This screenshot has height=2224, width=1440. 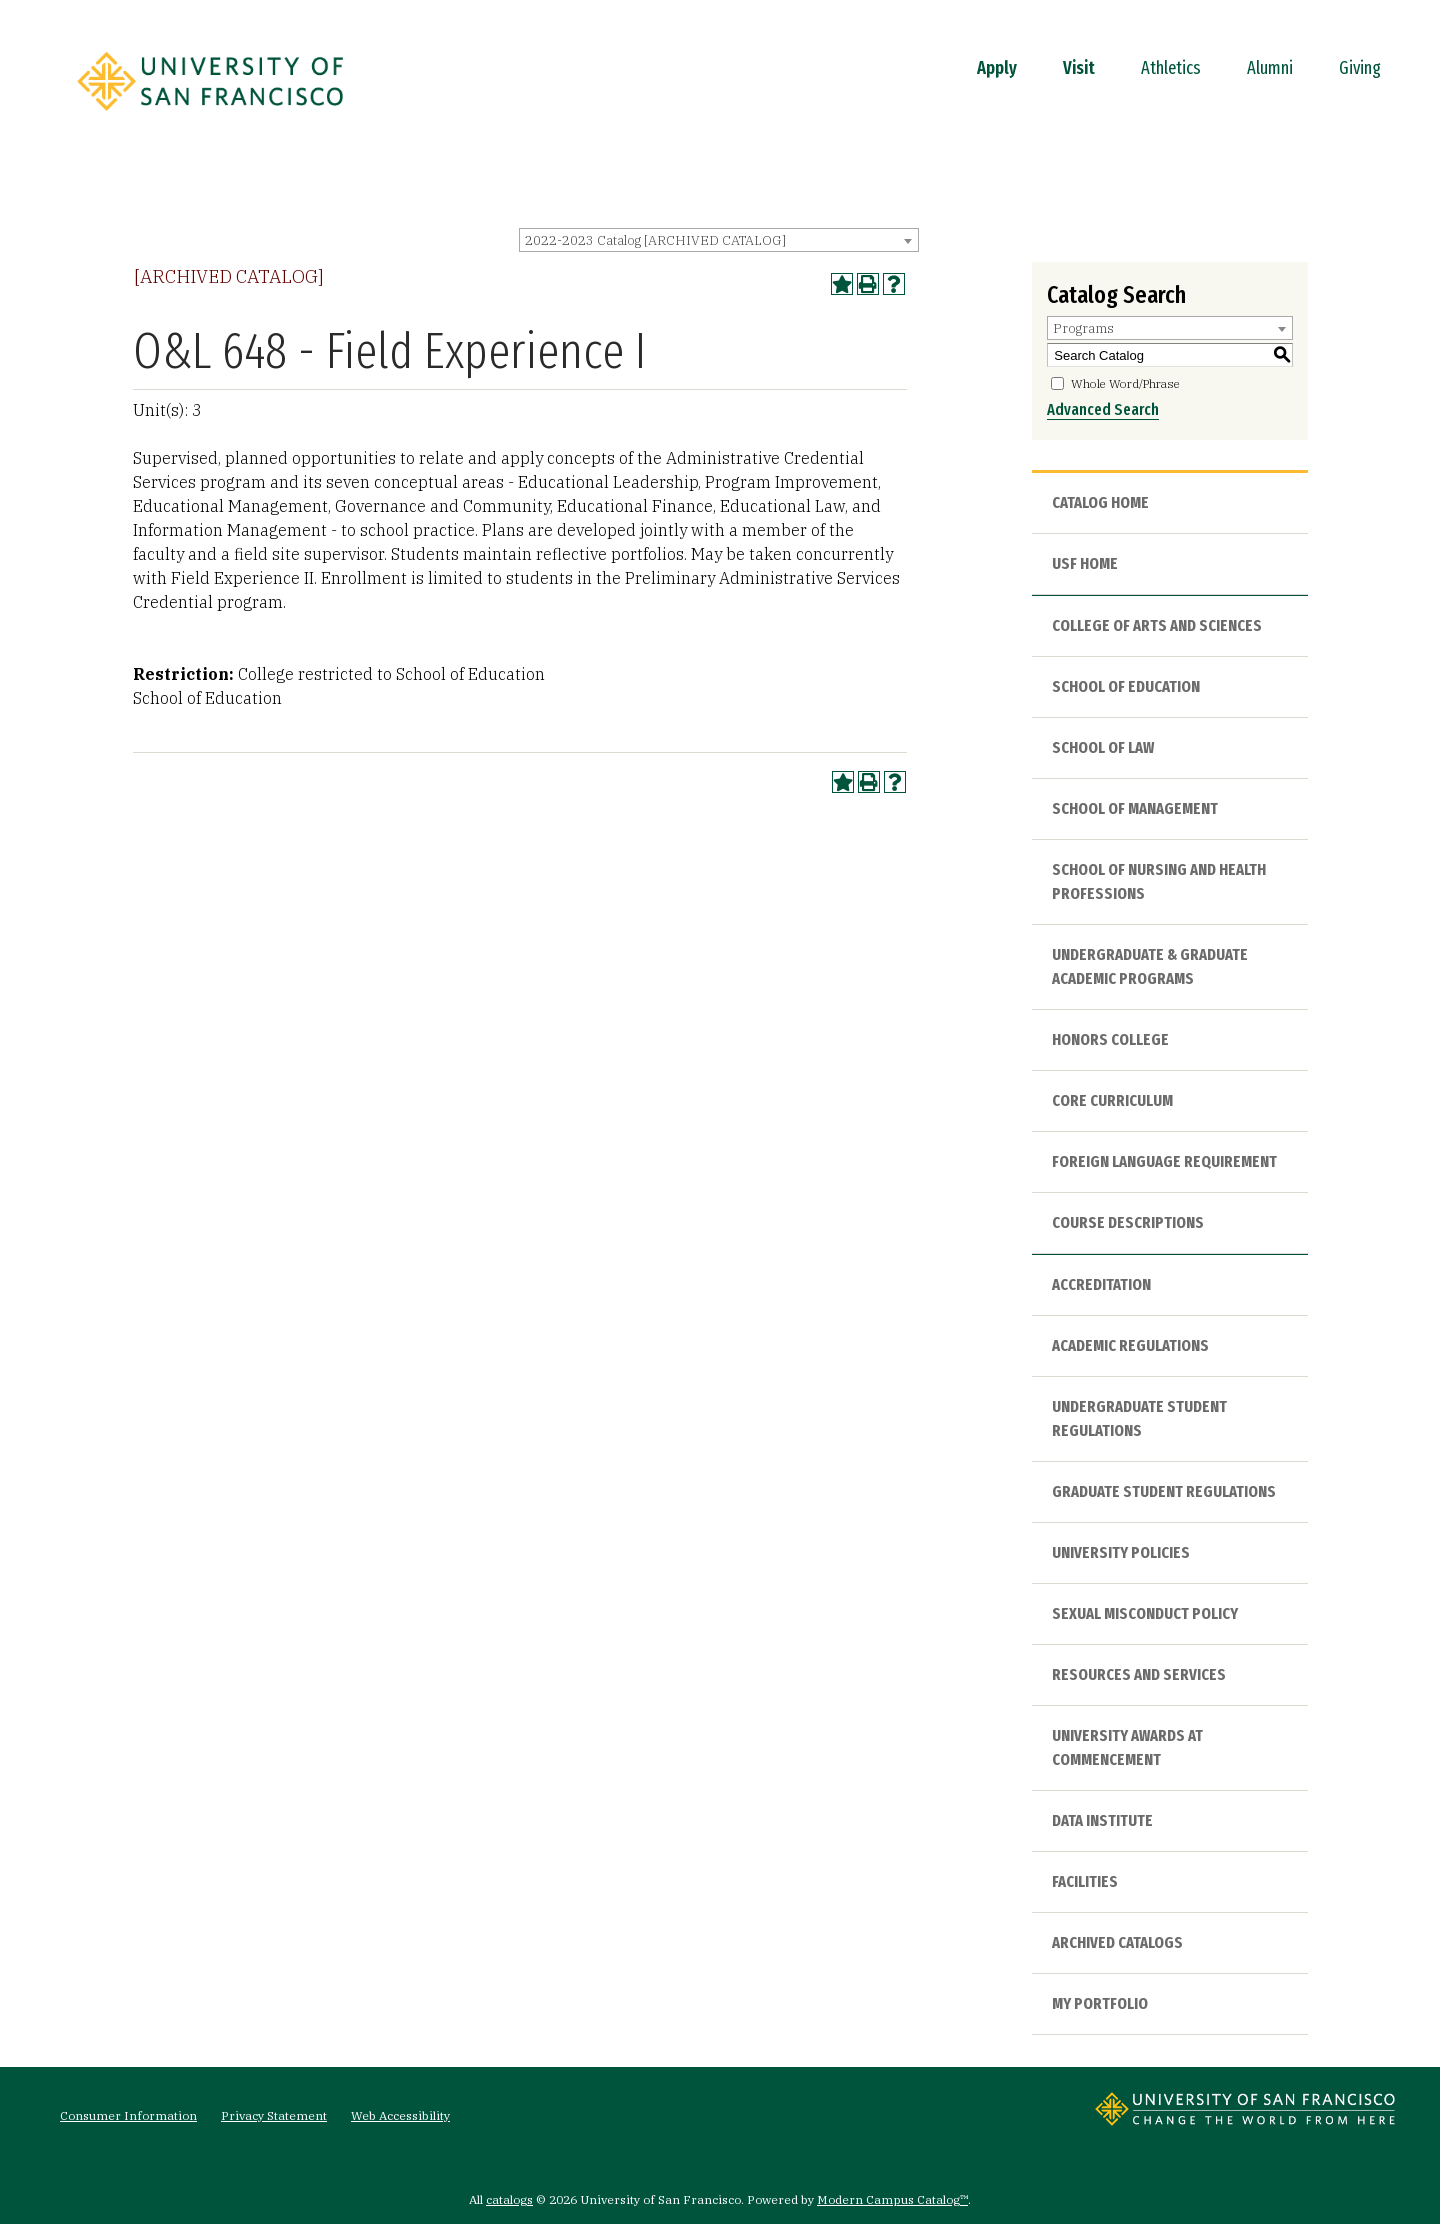 What do you see at coordinates (1101, 1284) in the screenshot?
I see `Accreditation` at bounding box center [1101, 1284].